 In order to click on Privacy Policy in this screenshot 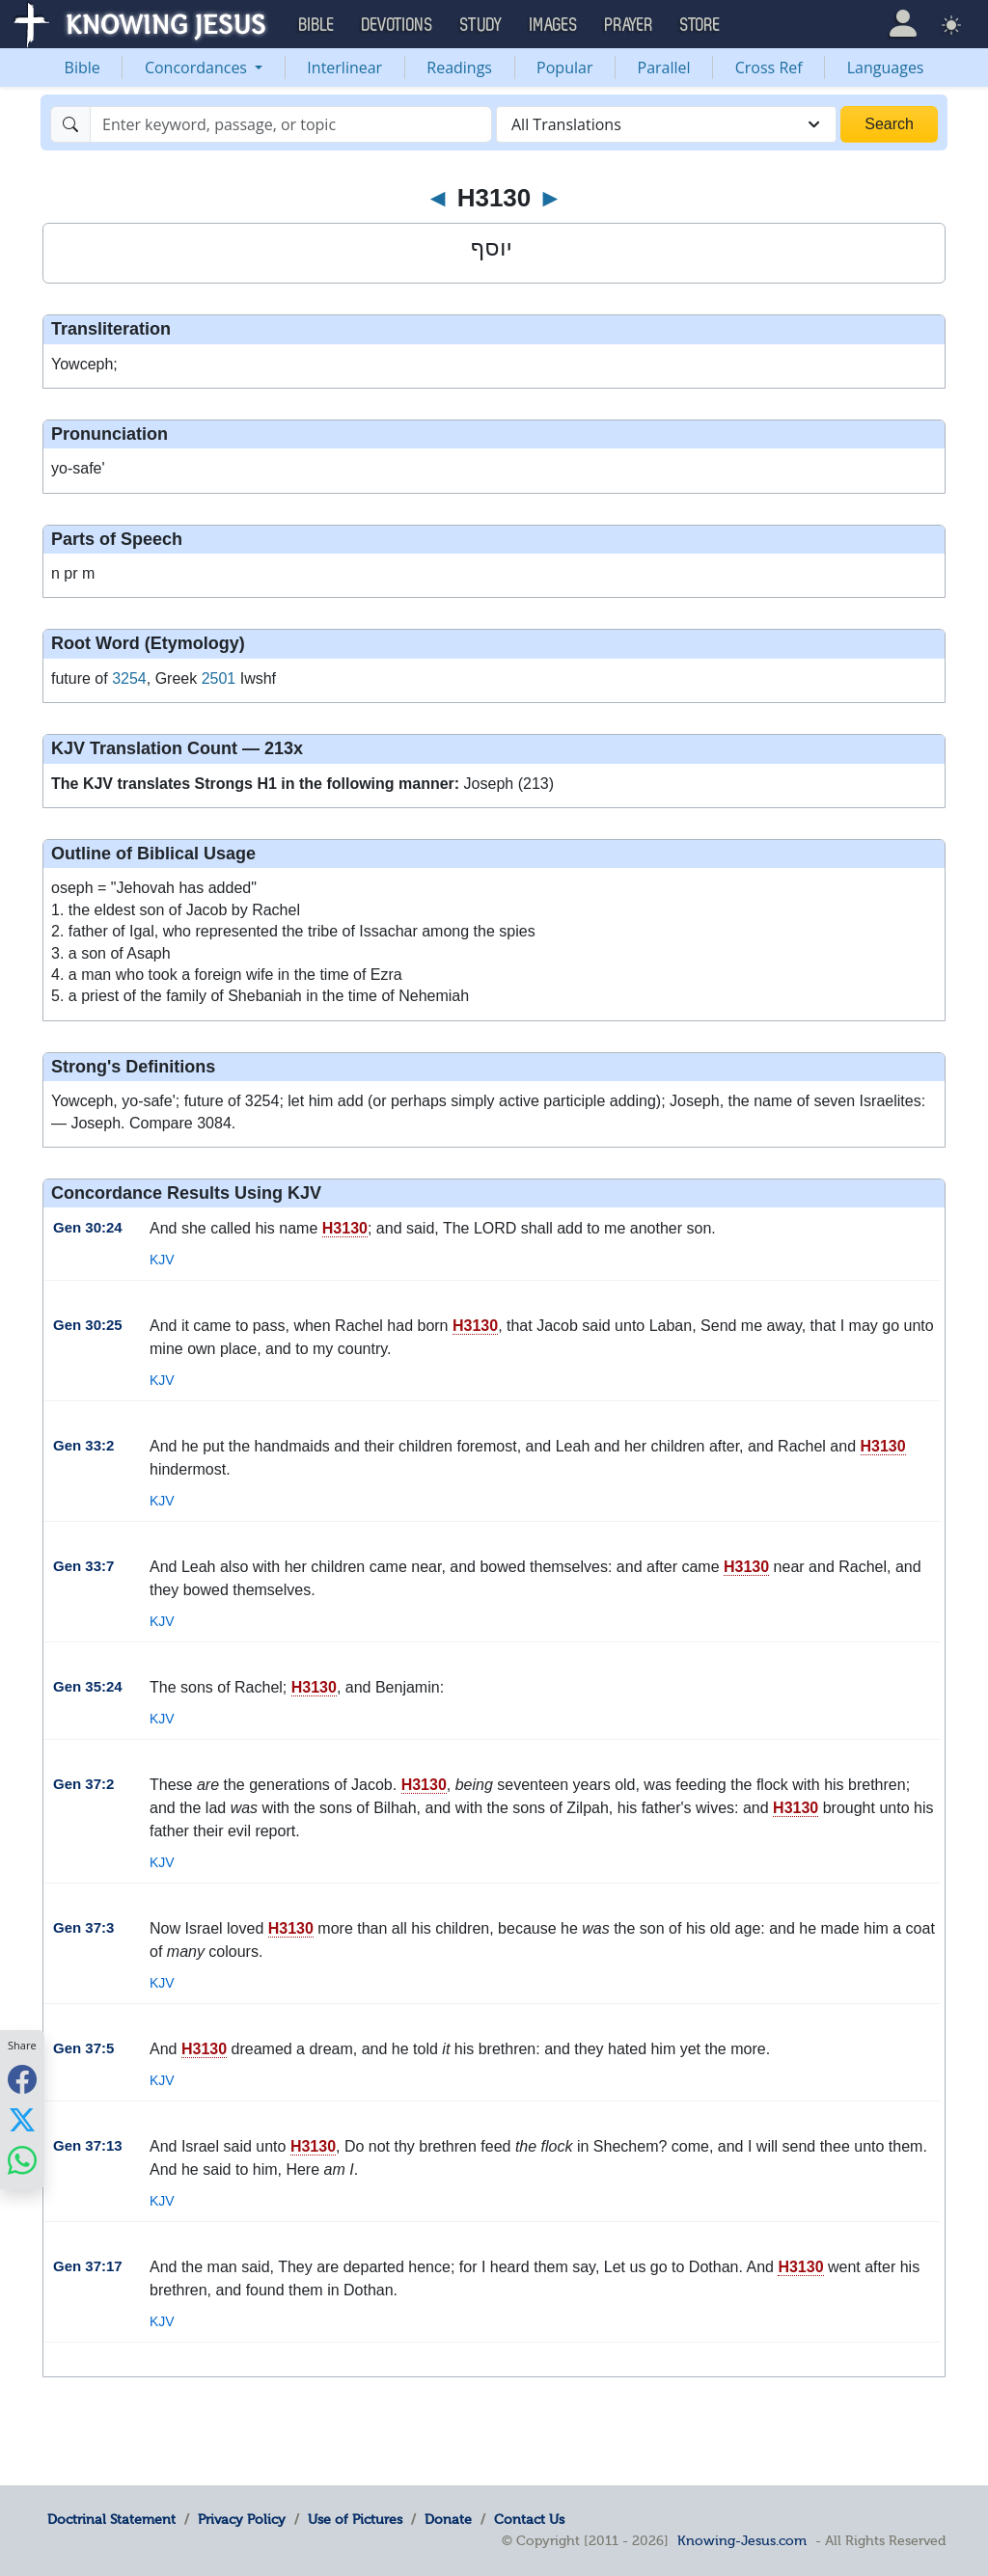, I will do `click(242, 2519)`.